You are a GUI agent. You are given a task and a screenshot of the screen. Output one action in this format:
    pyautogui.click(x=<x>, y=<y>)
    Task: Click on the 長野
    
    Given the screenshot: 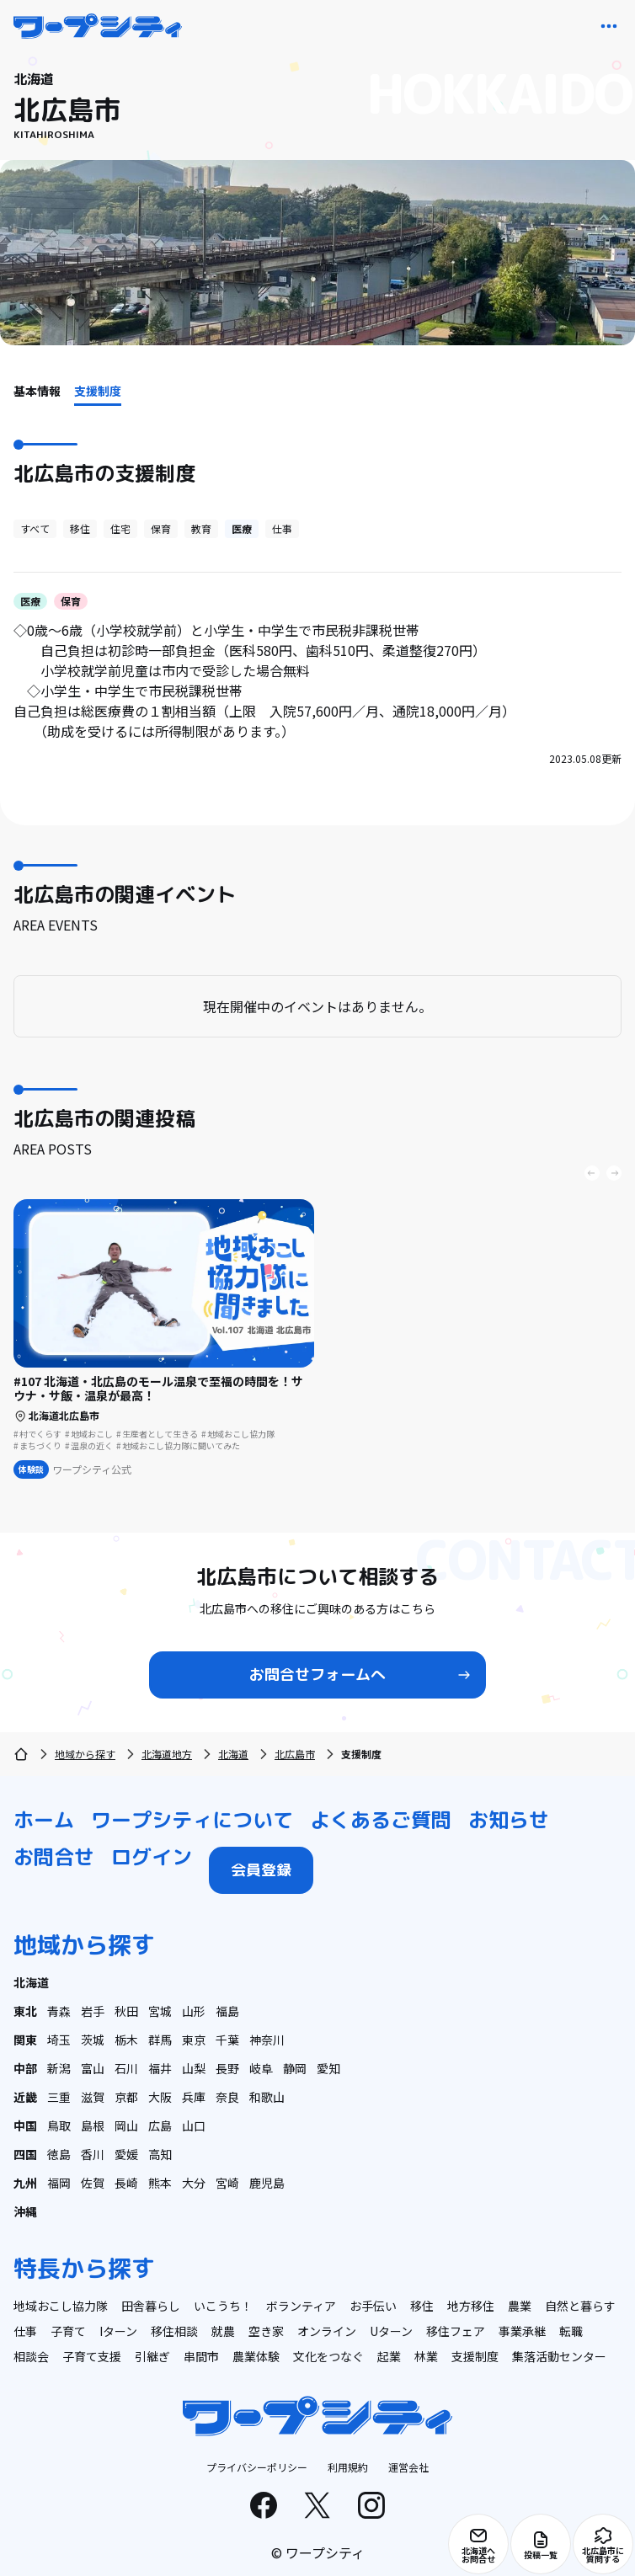 What is the action you would take?
    pyautogui.click(x=227, y=2068)
    